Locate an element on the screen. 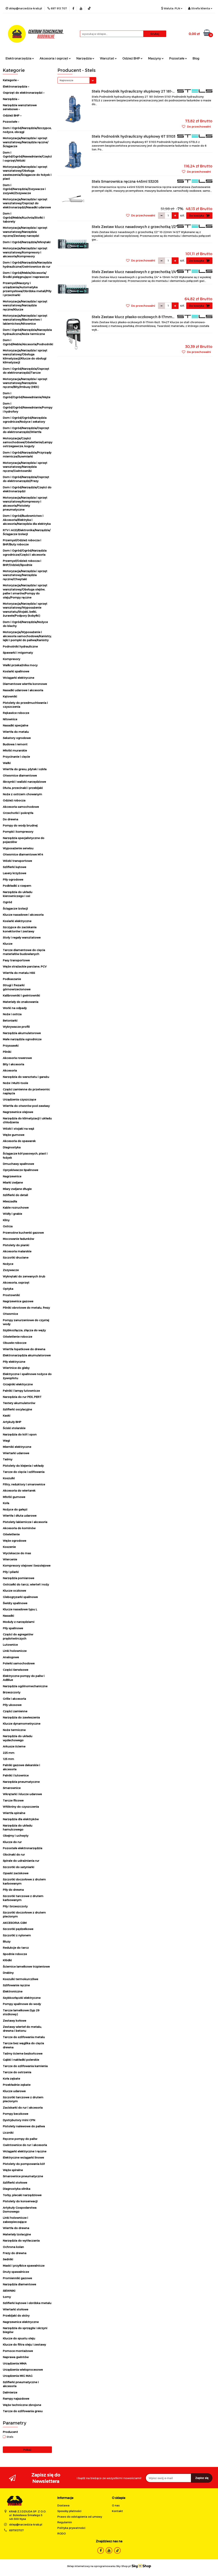 The height and width of the screenshot is (2576, 218). Pozostałe elektronarzędzia is located at coordinates (22, 1848).